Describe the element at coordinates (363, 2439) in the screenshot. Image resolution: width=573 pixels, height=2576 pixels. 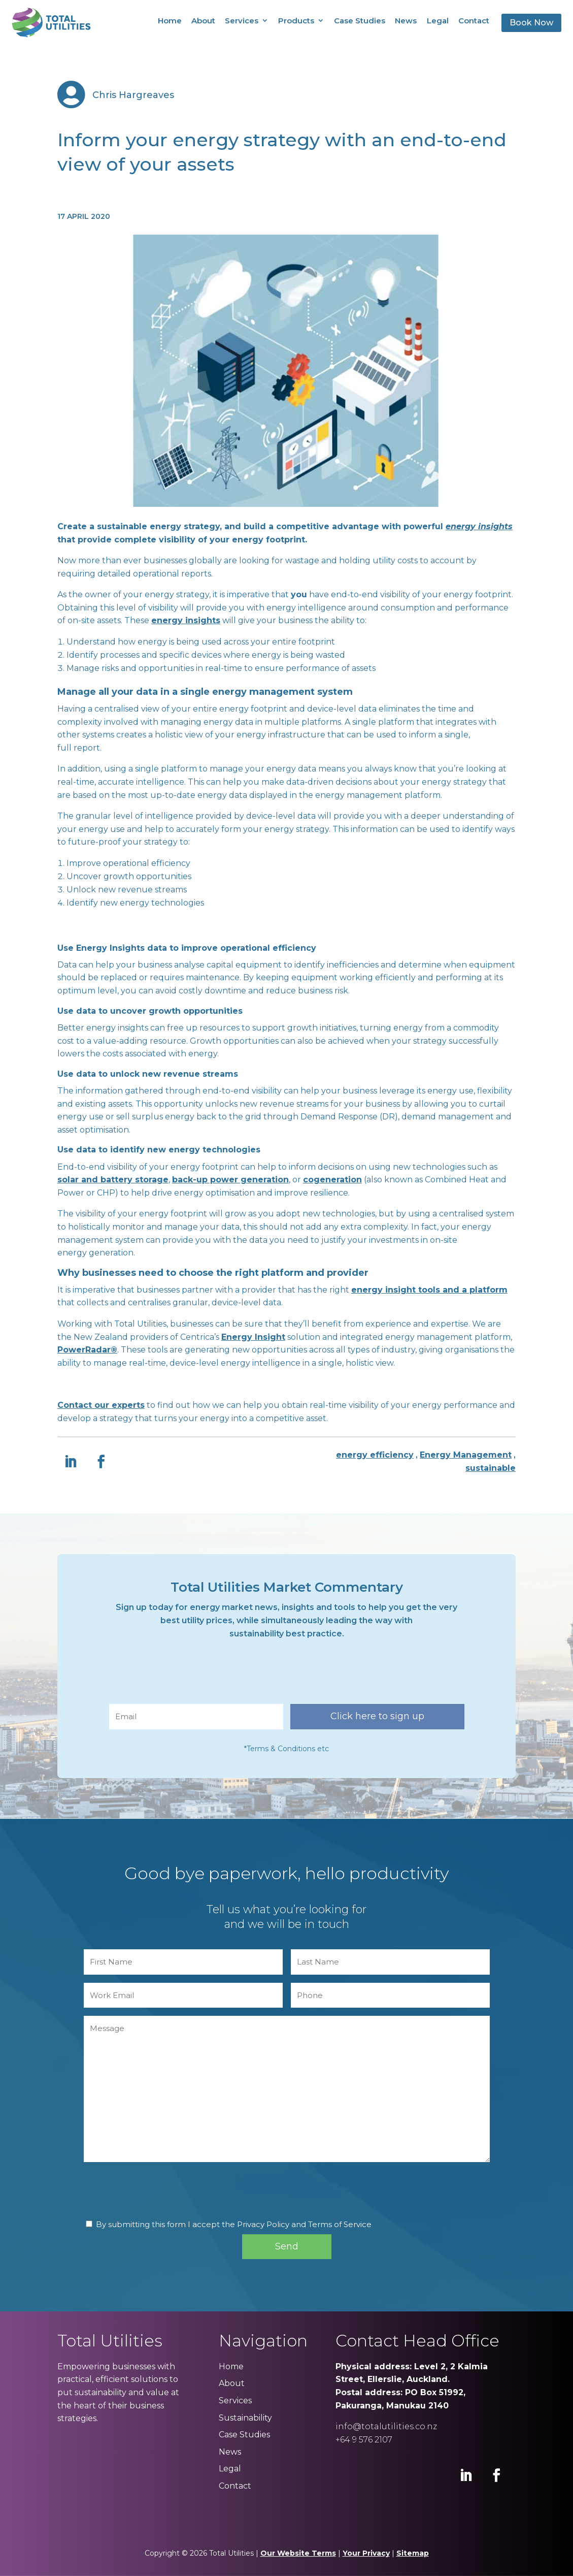
I see `+64 9 576 2107` at that location.